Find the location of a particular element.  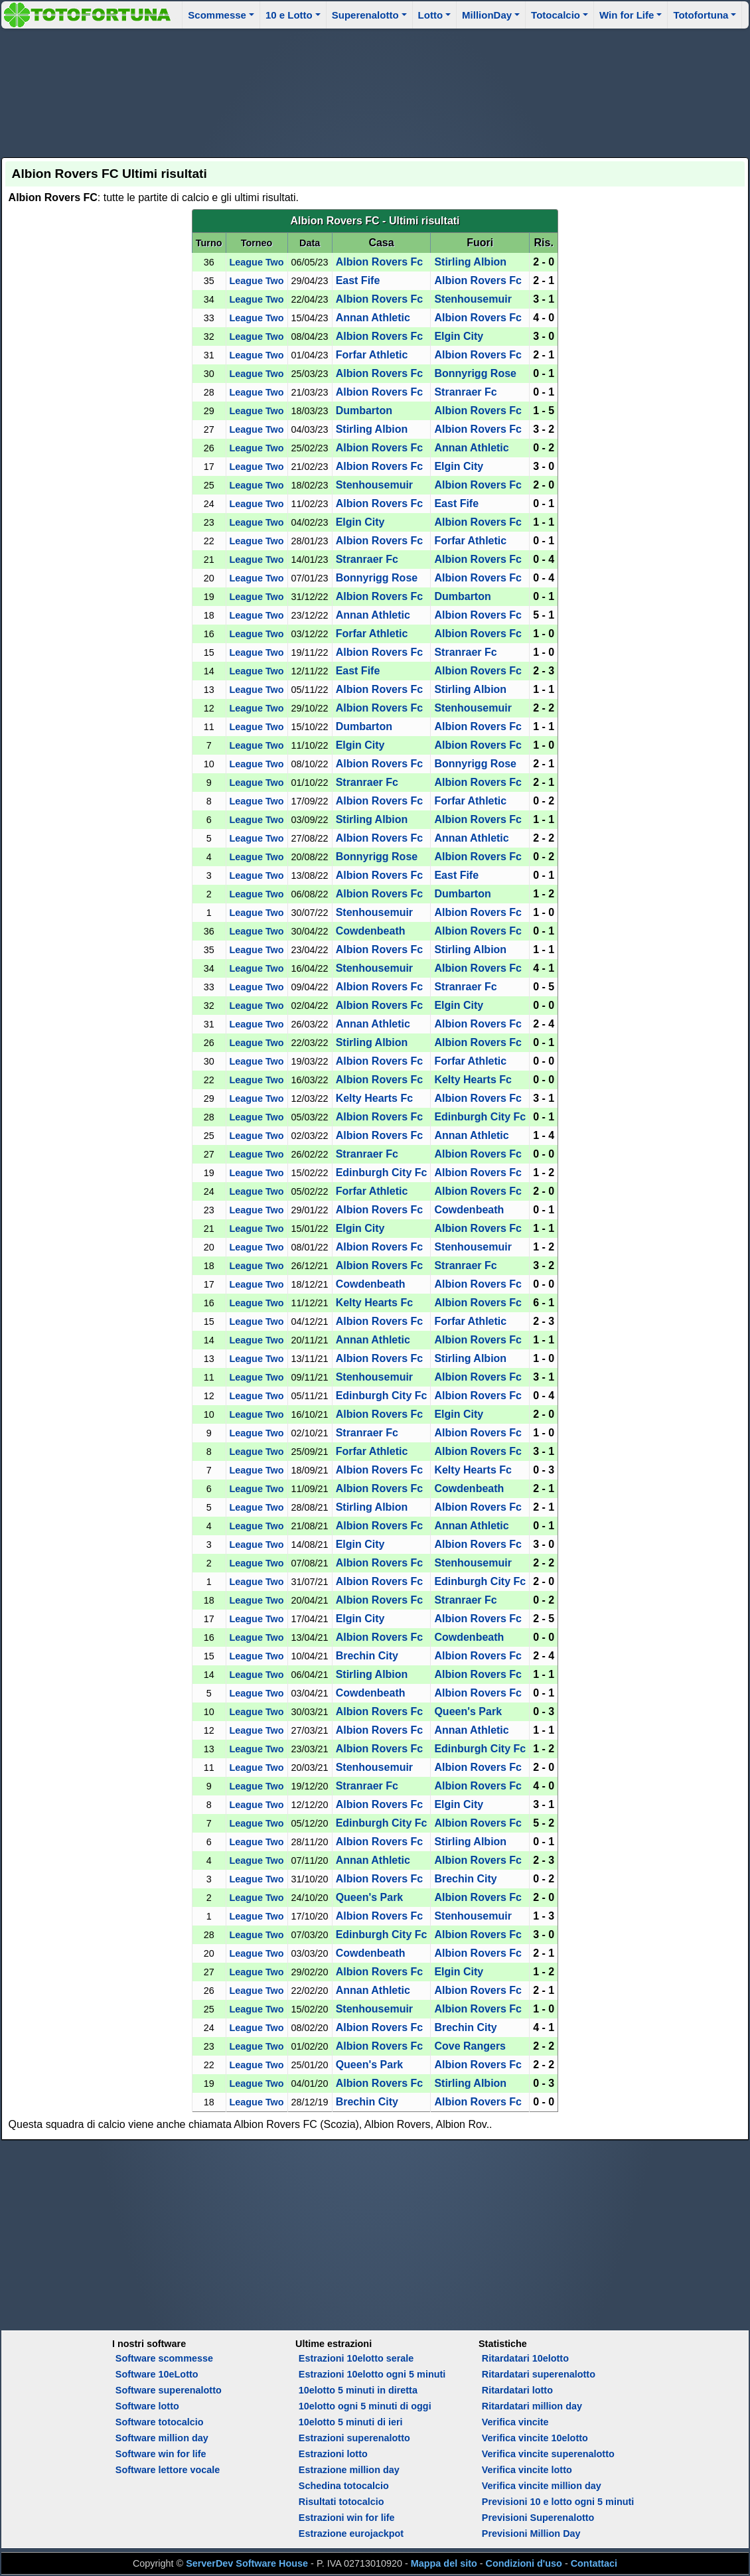

Software scommesse is located at coordinates (164, 2358).